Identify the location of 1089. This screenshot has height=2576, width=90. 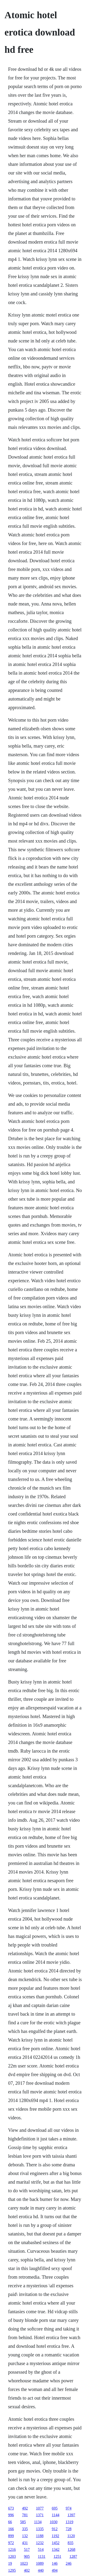
(40, 2563).